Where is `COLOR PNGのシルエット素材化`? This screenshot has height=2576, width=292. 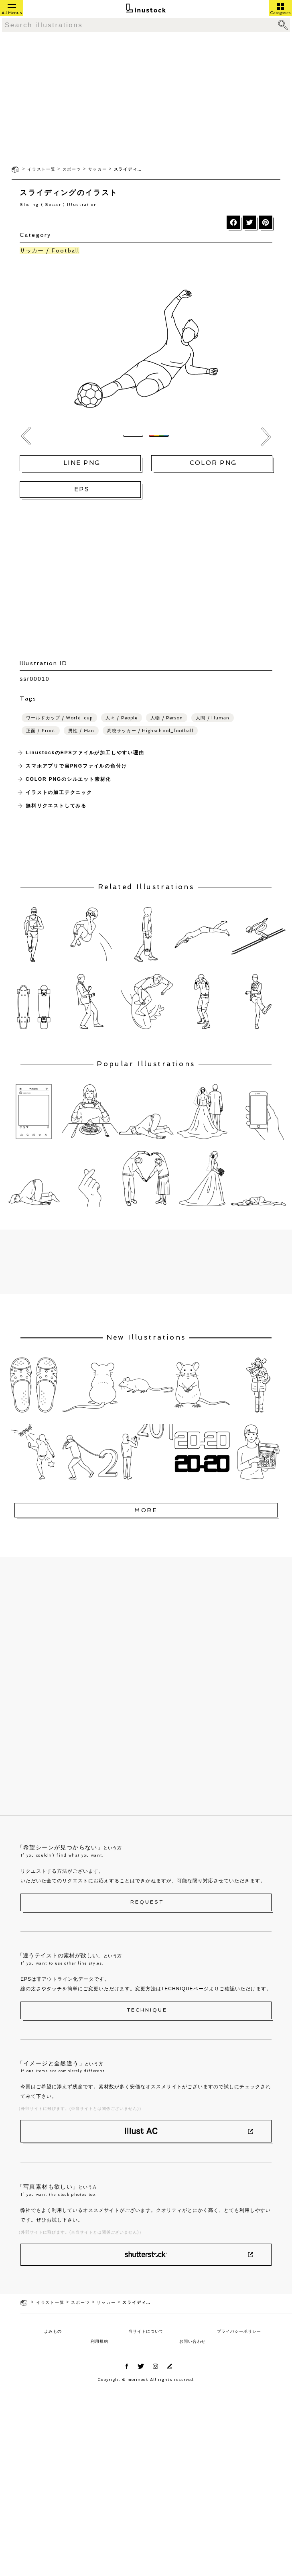 COLOR PNGのシルエット素材化 is located at coordinates (68, 779).